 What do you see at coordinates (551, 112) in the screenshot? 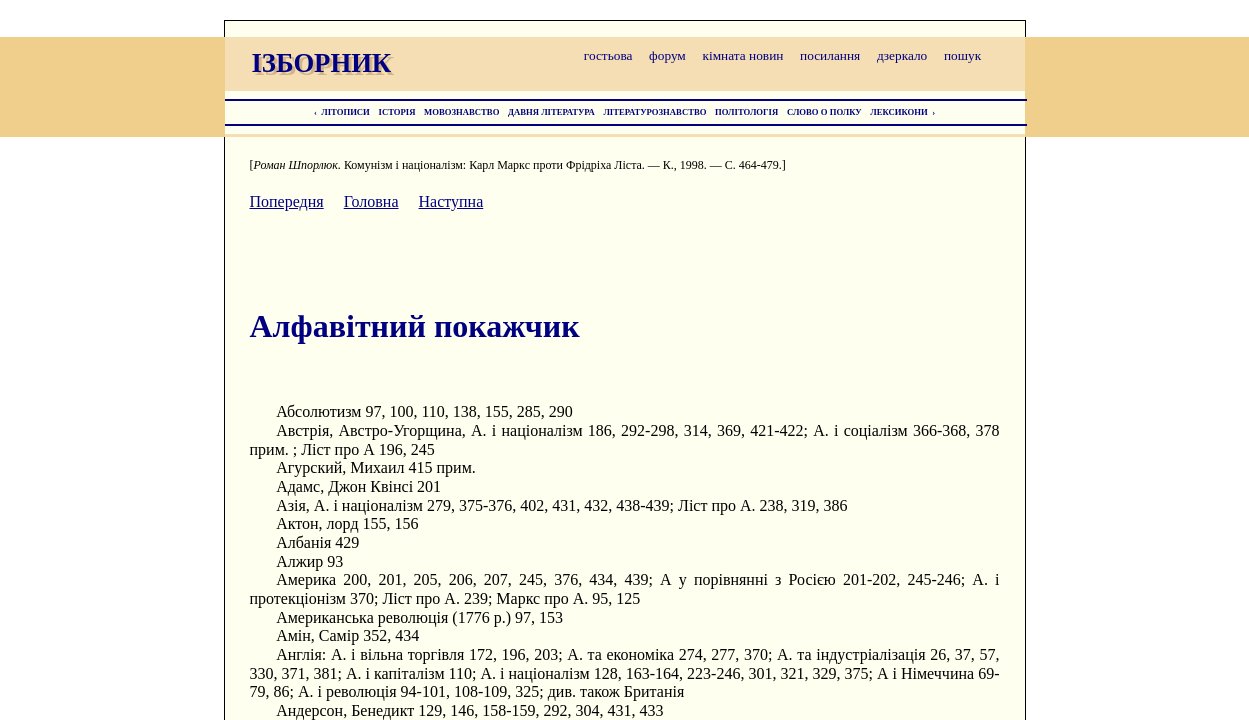
I see `ДАВНЯ ЛІТЕРАТУРА` at bounding box center [551, 112].